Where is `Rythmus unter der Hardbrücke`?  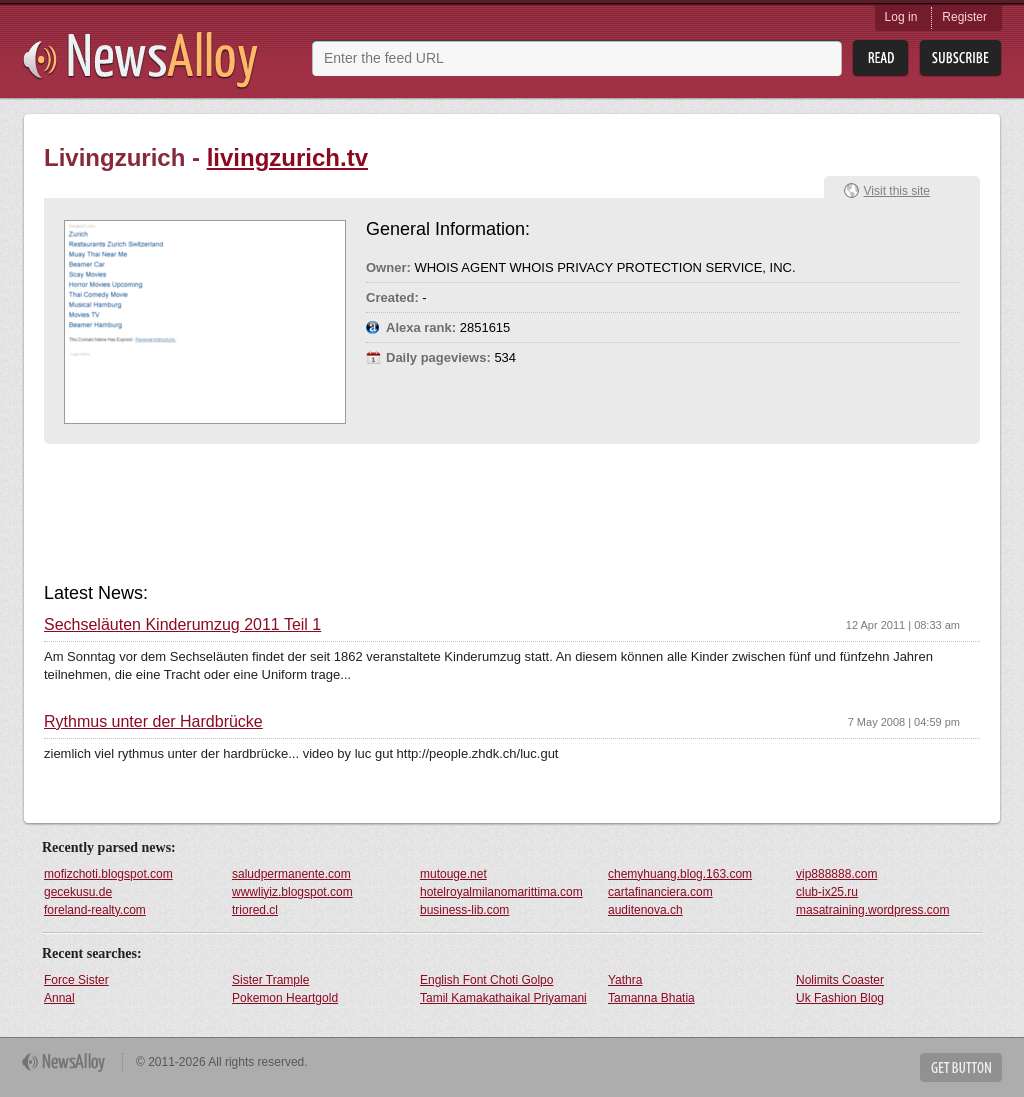
Rythmus unter der Hardbrücke is located at coordinates (153, 722).